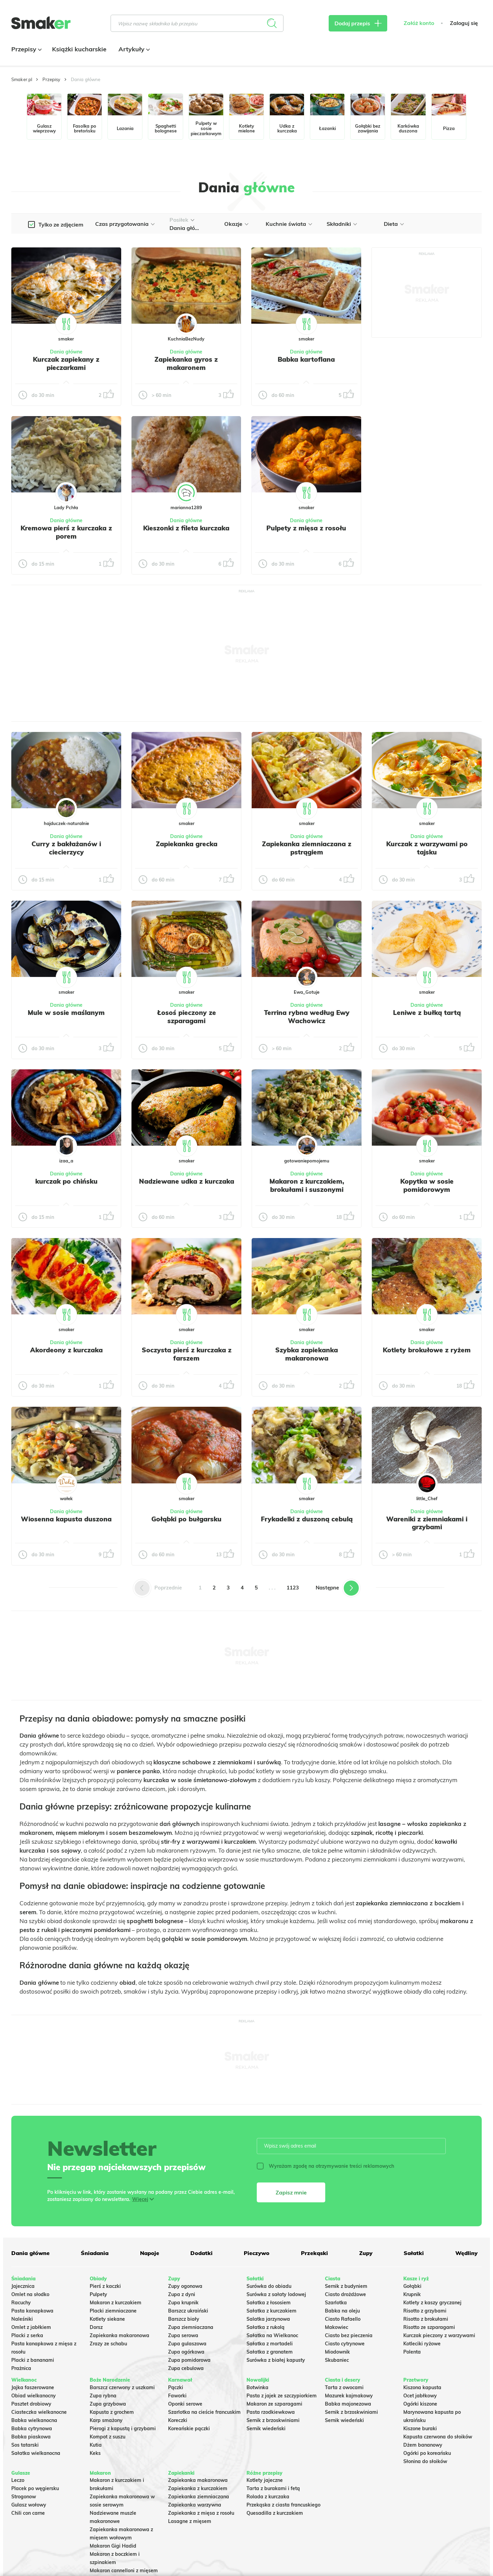 Image resolution: width=493 pixels, height=2576 pixels. I want to click on Nadziewane udka z kurczaka, so click(186, 1181).